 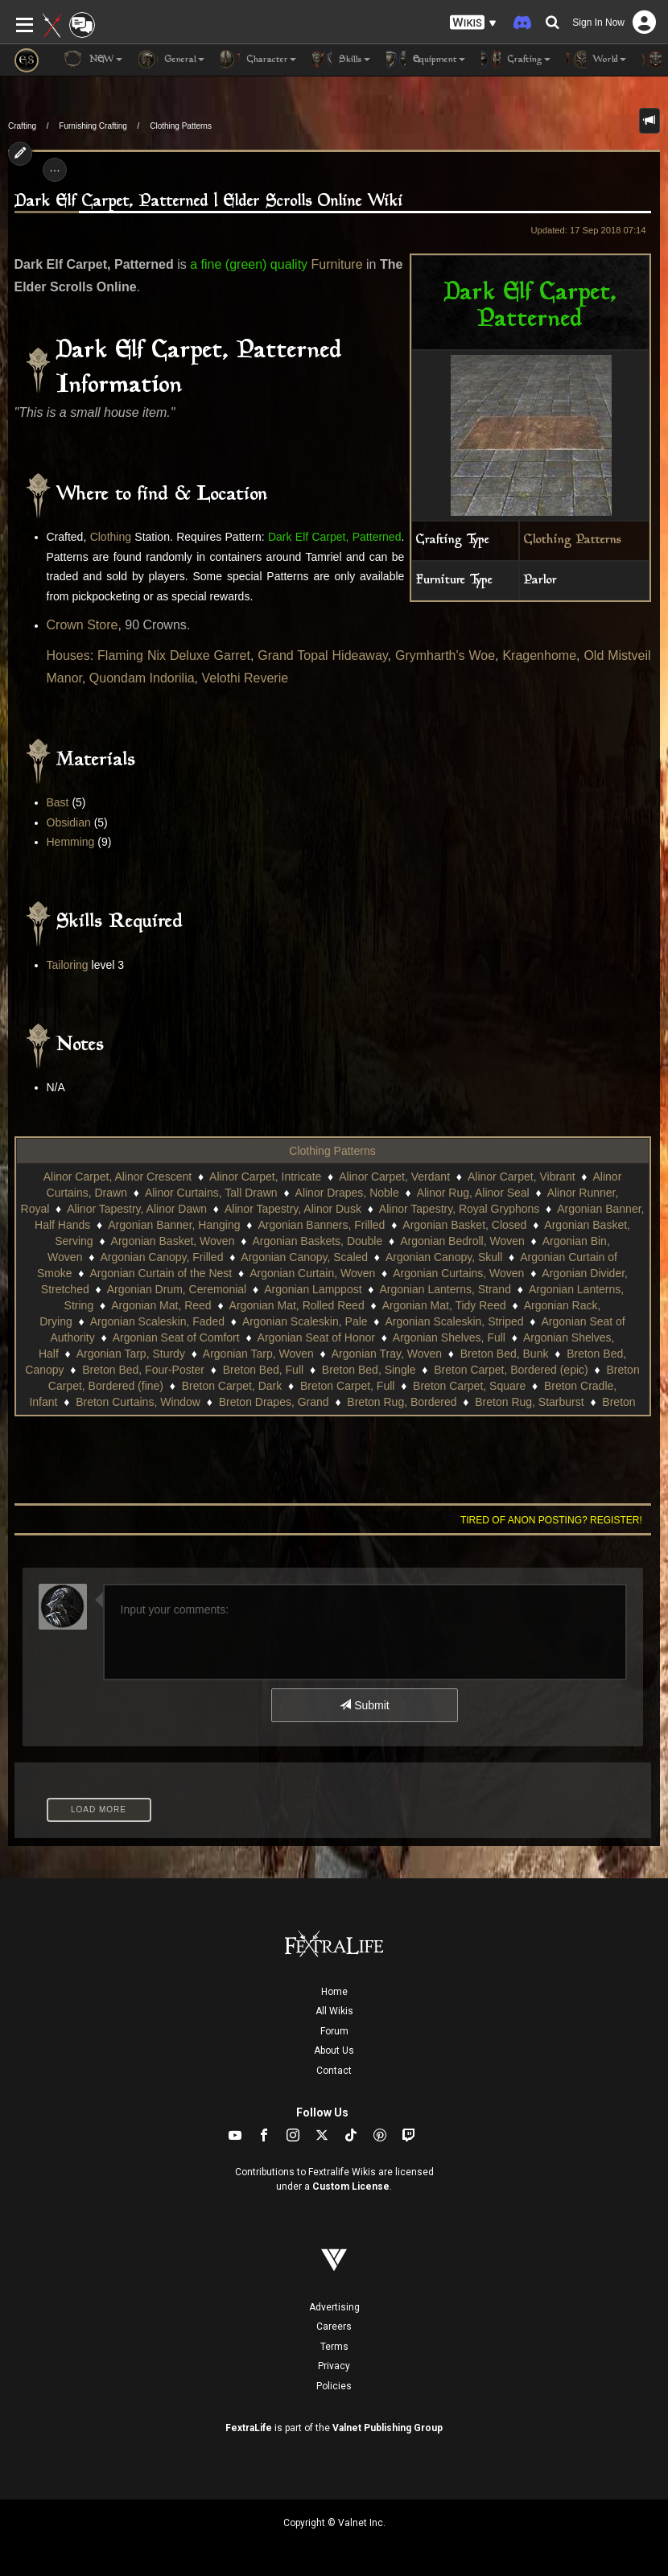 I want to click on Argonian Lamppost, so click(x=312, y=1289).